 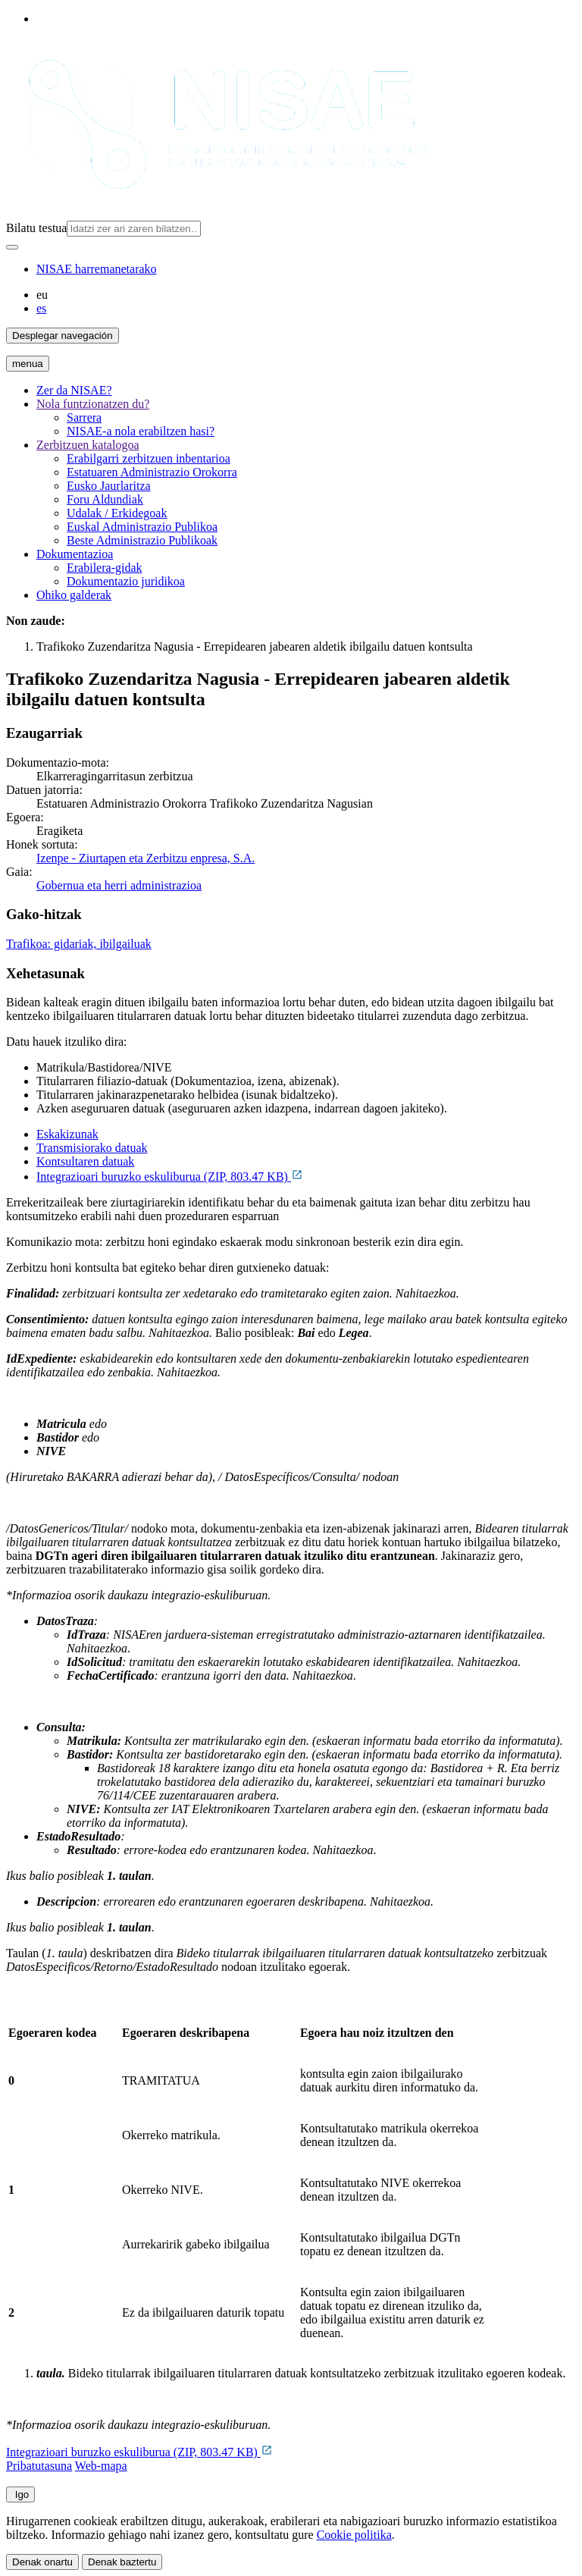 I want to click on Eusko Jaurlaritza, so click(x=109, y=485).